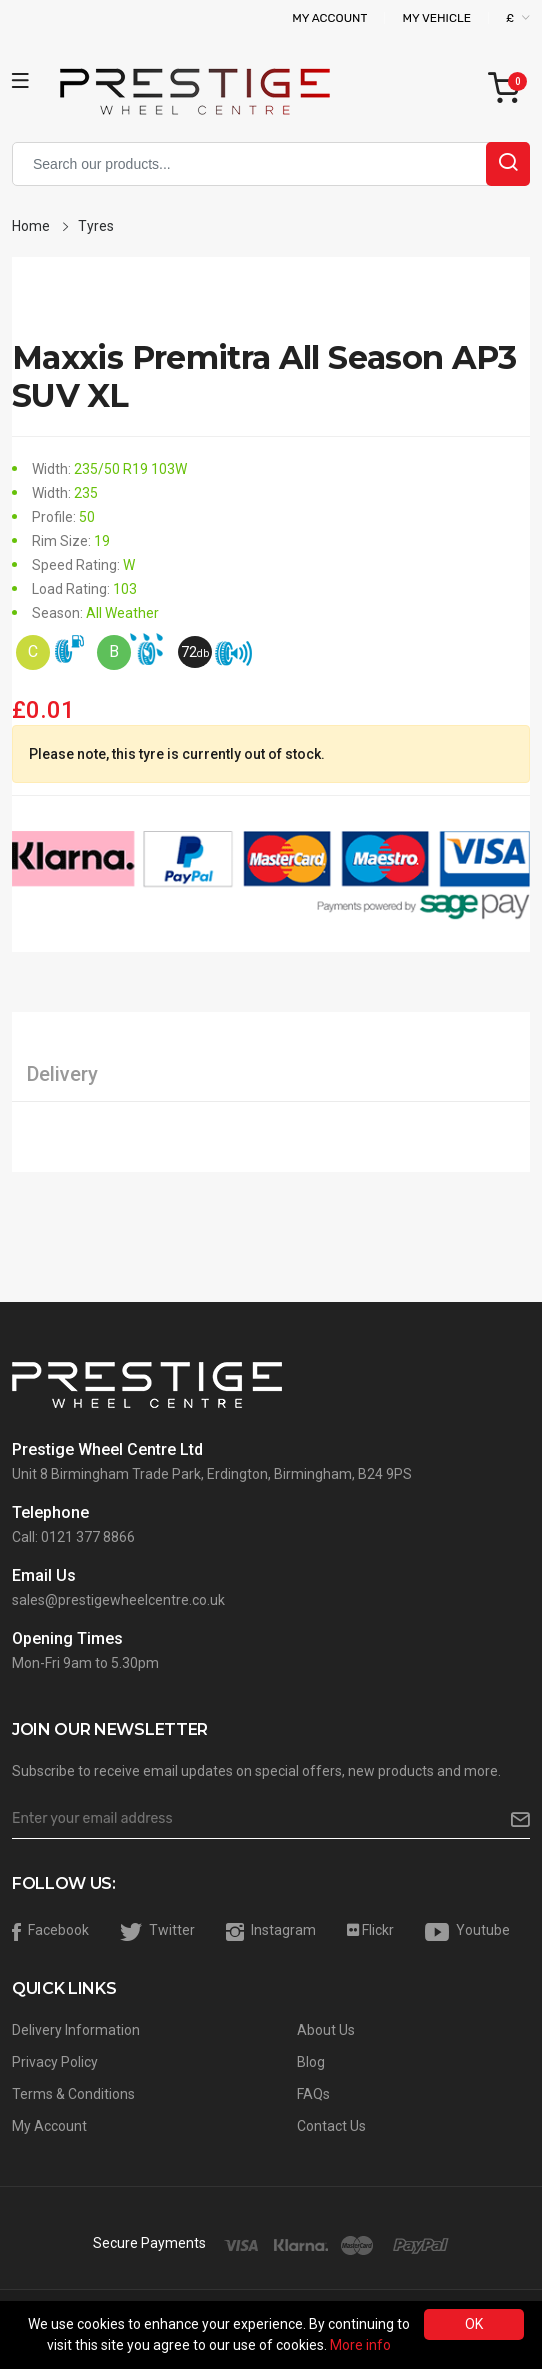 The height and width of the screenshot is (2369, 542). I want to click on Delivery Information, so click(76, 2030).